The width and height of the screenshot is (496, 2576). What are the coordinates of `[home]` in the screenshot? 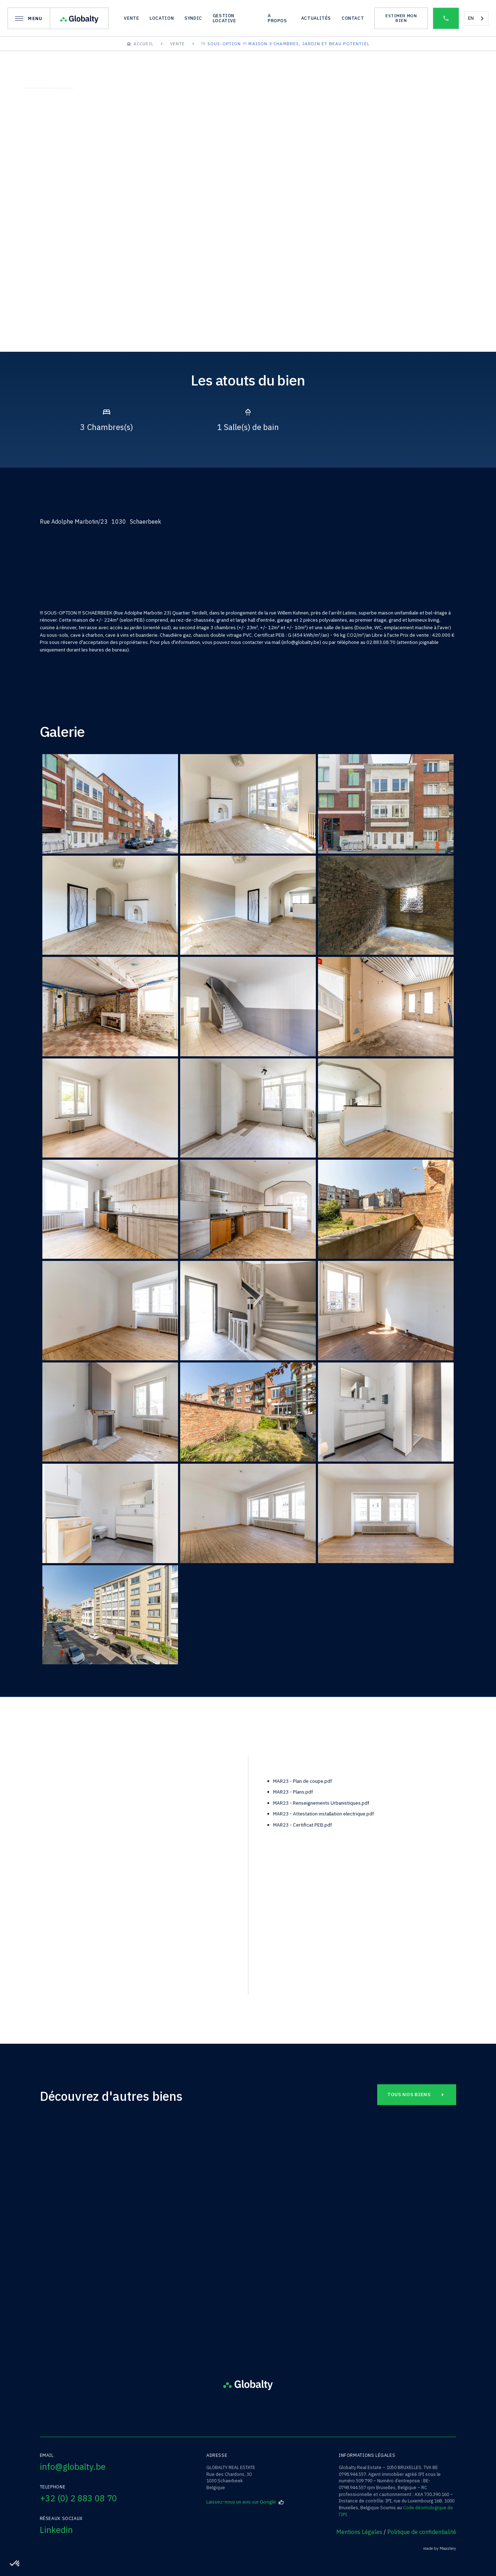 It's located at (79, 18).